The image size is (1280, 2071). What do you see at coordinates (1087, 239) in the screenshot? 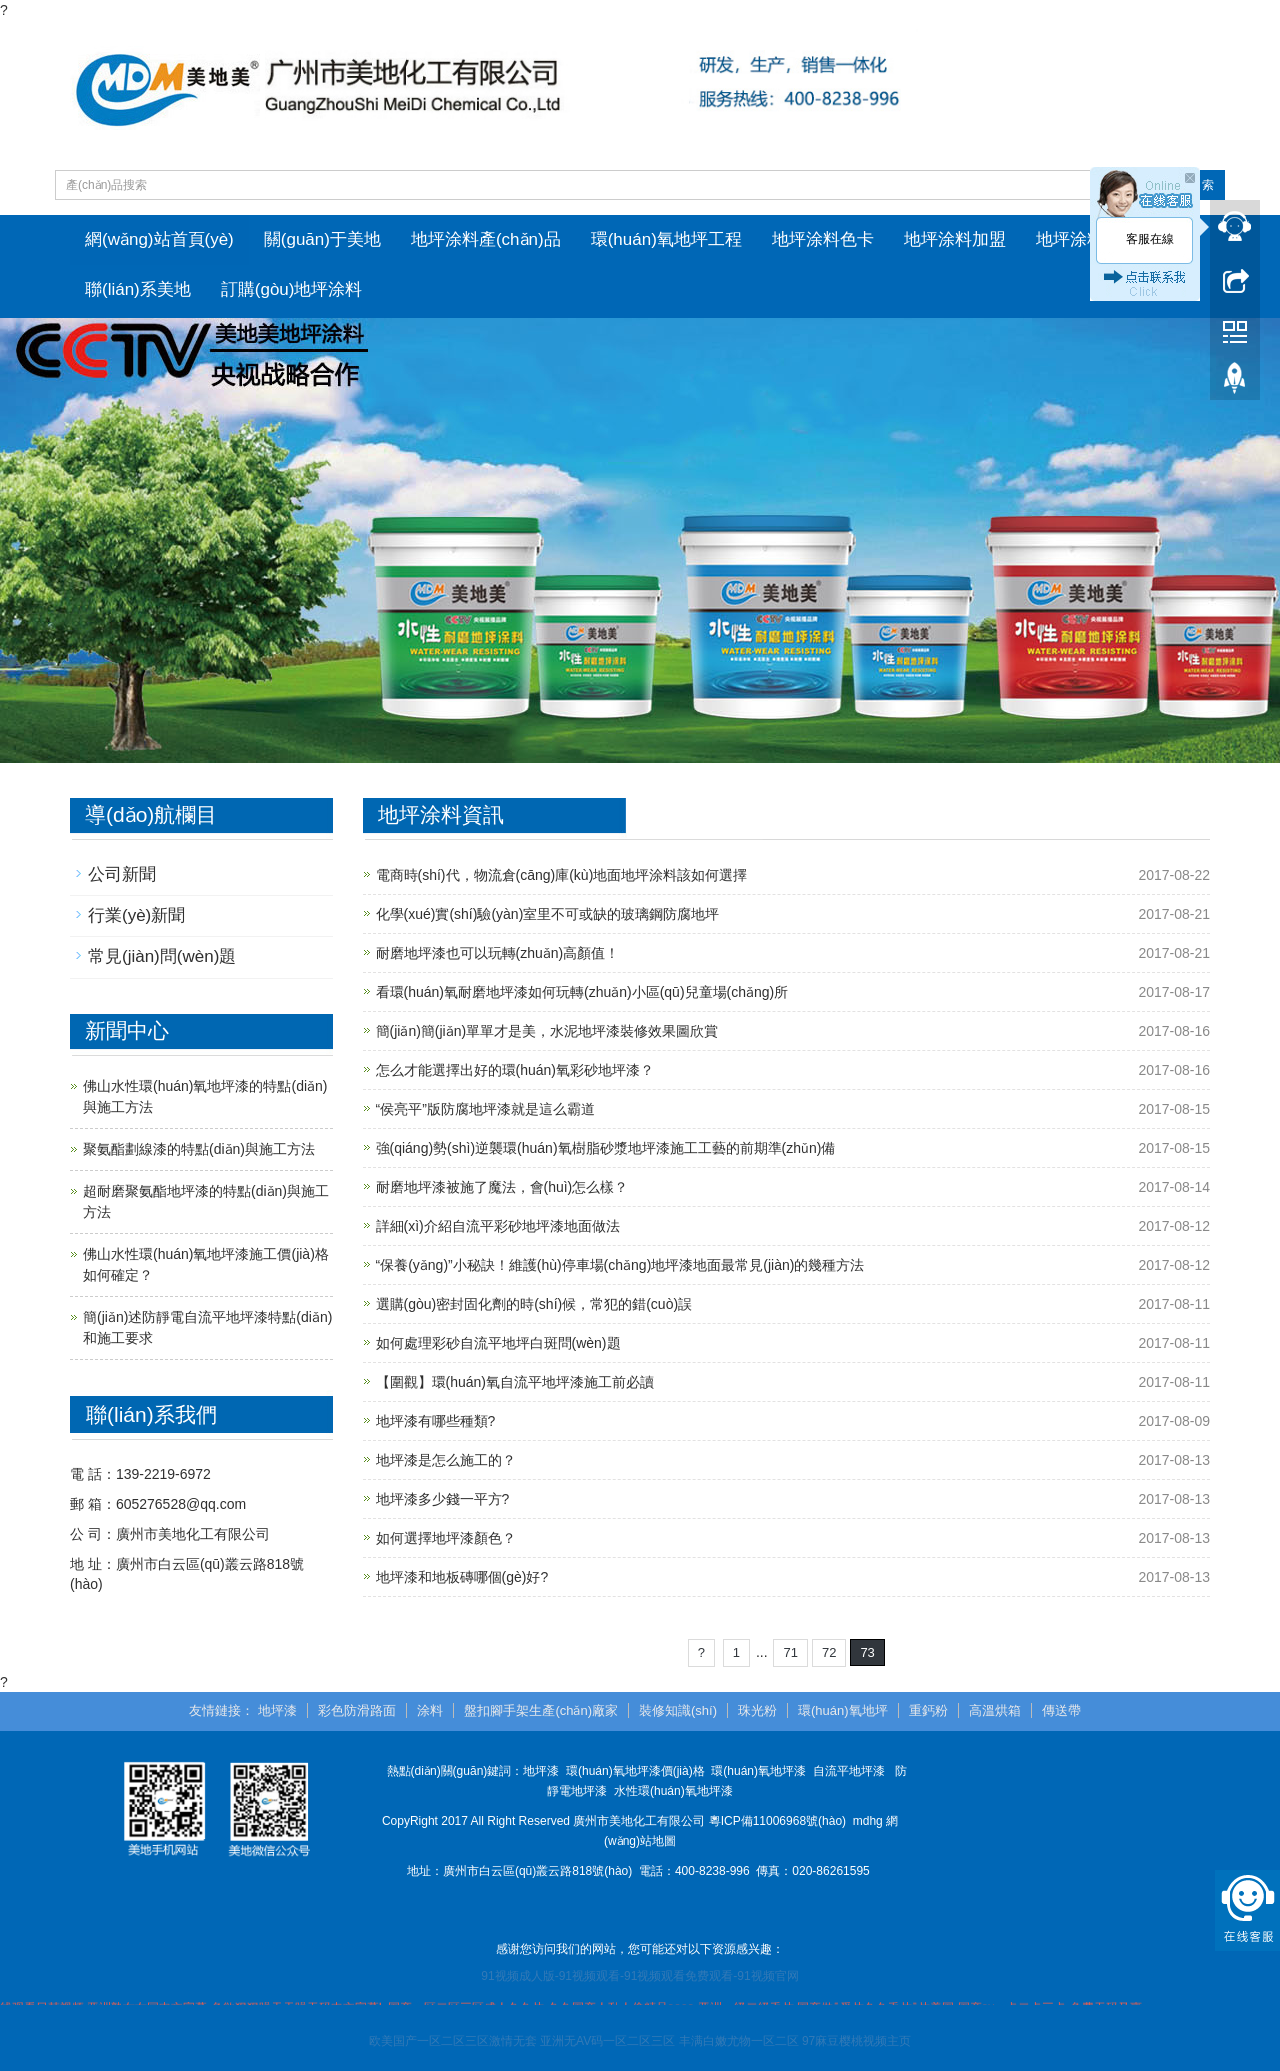
I see `地坪涂料資訊` at bounding box center [1087, 239].